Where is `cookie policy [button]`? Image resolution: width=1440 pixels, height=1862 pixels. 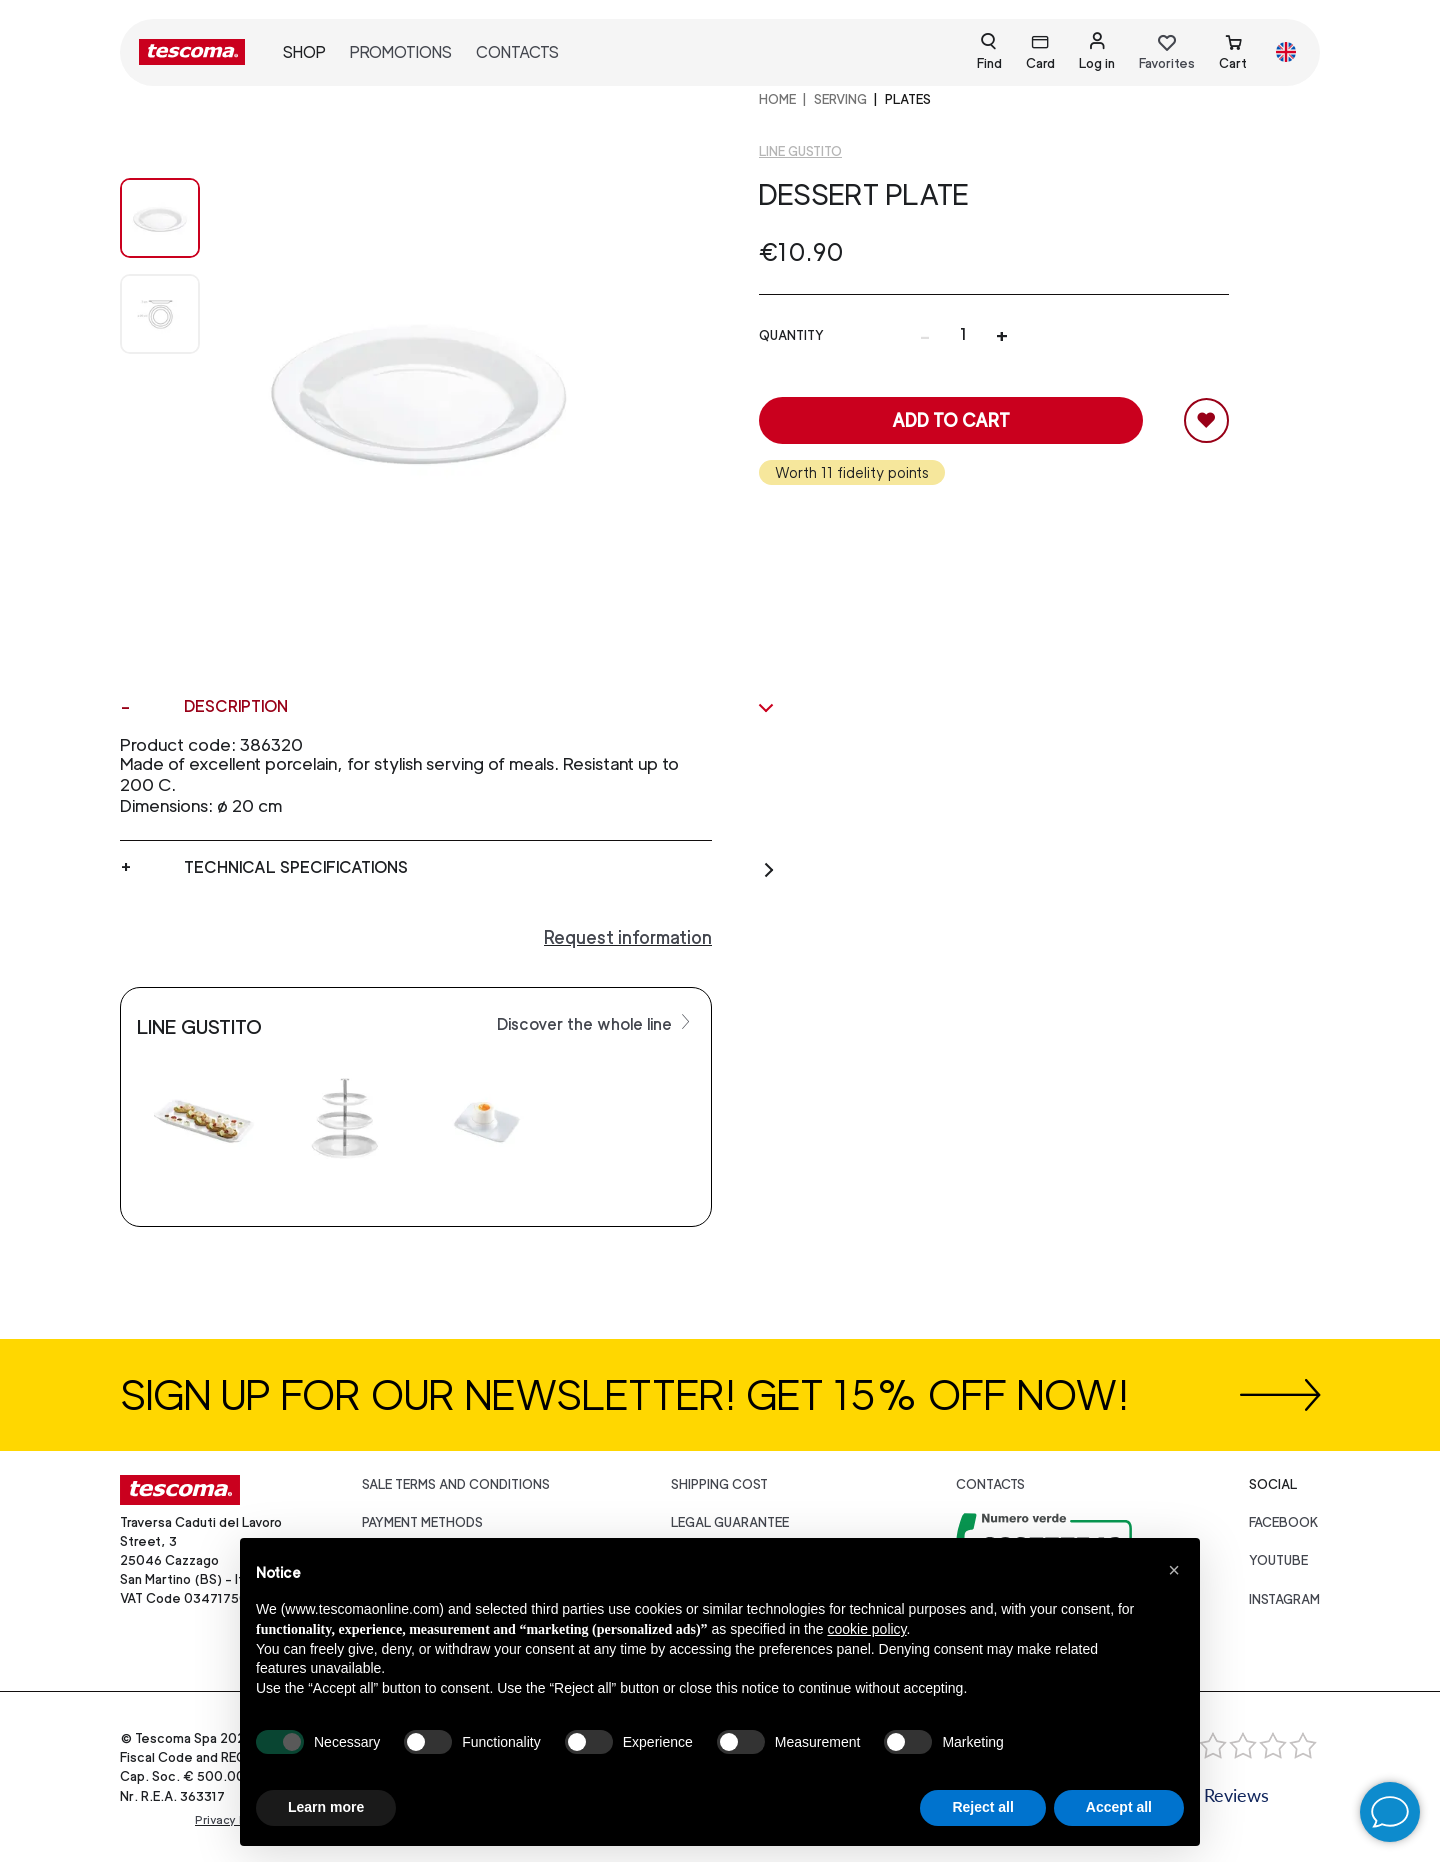
cookie policy [button] is located at coordinates (866, 1629).